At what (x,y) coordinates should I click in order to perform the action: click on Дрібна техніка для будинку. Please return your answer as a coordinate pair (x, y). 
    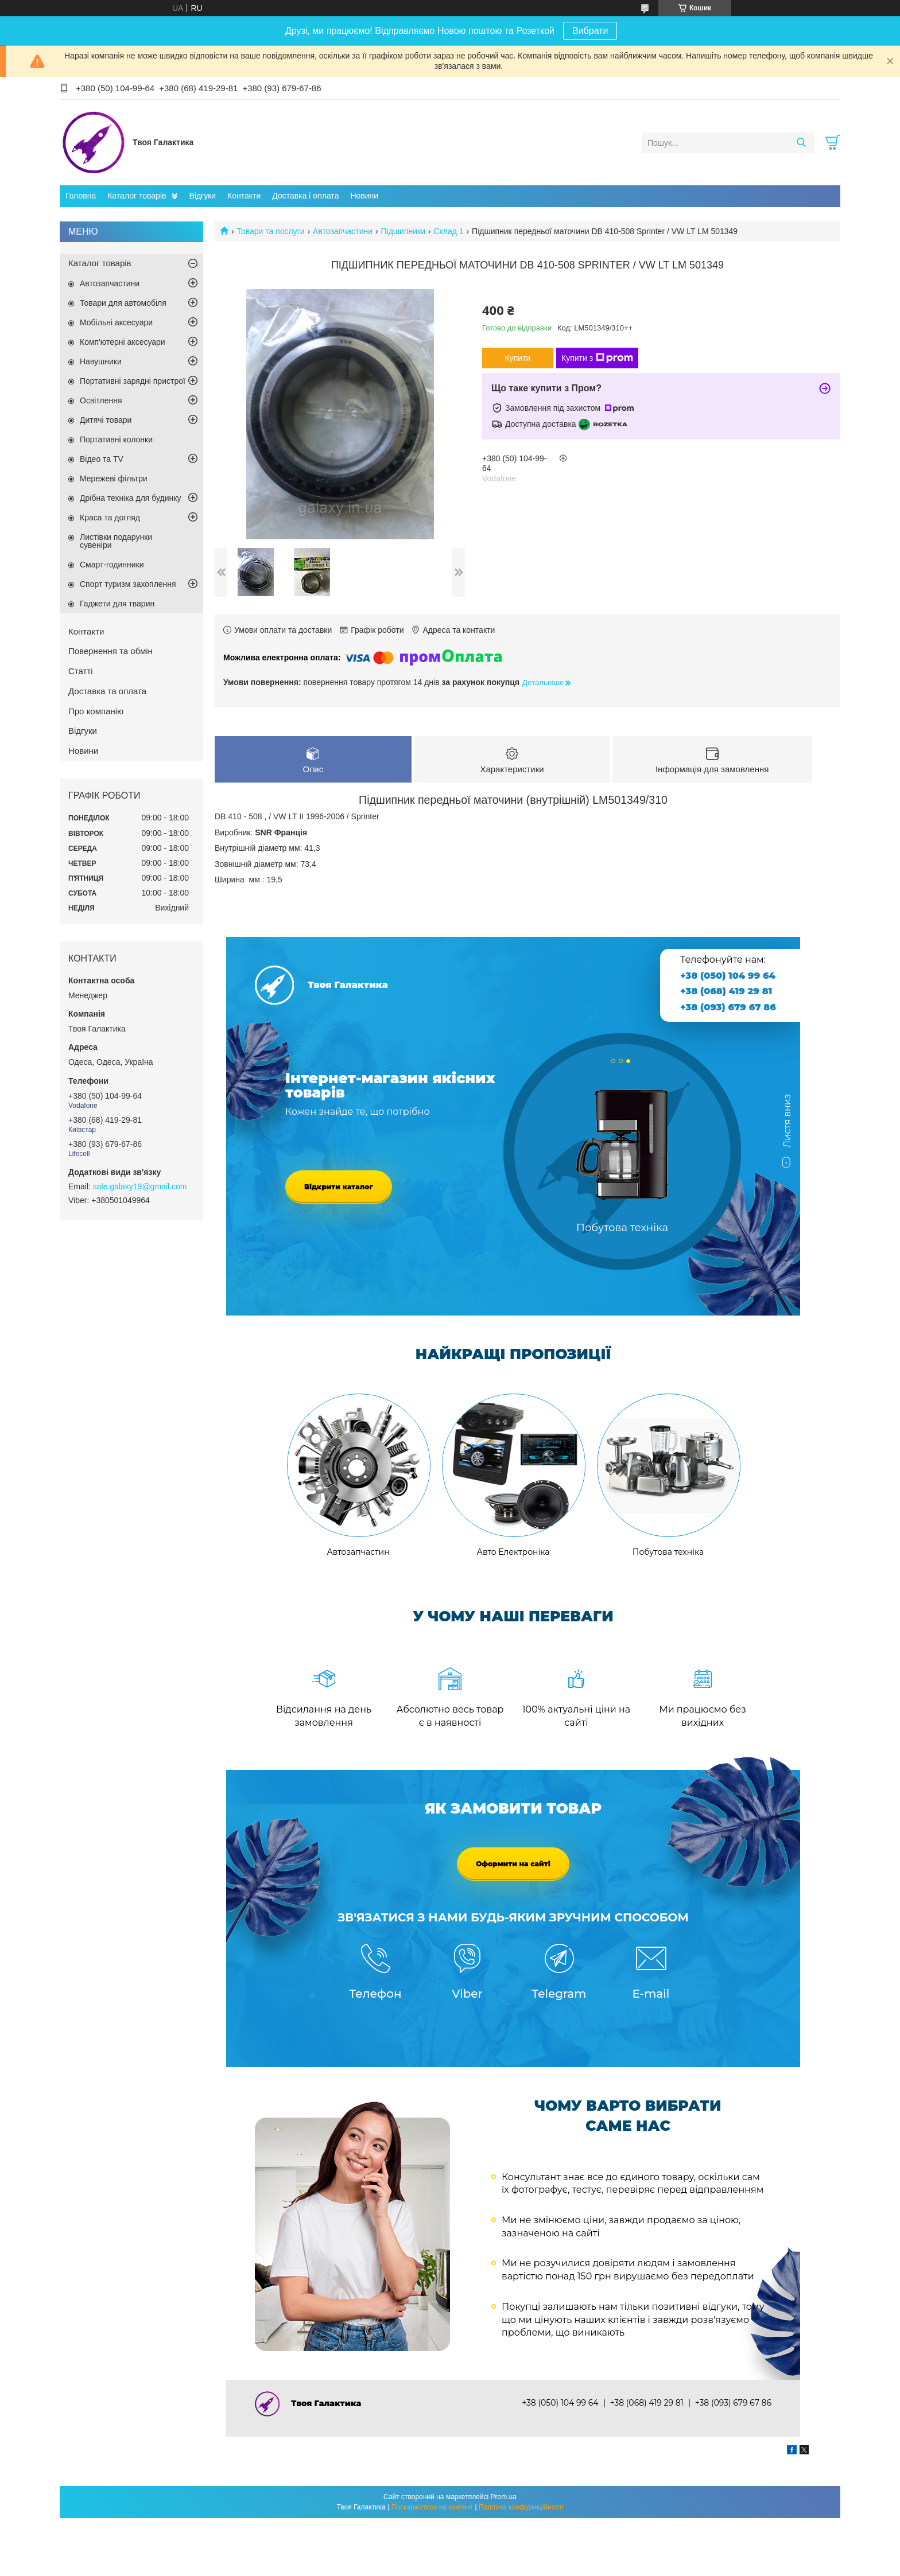
    Looking at the image, I should click on (130, 498).